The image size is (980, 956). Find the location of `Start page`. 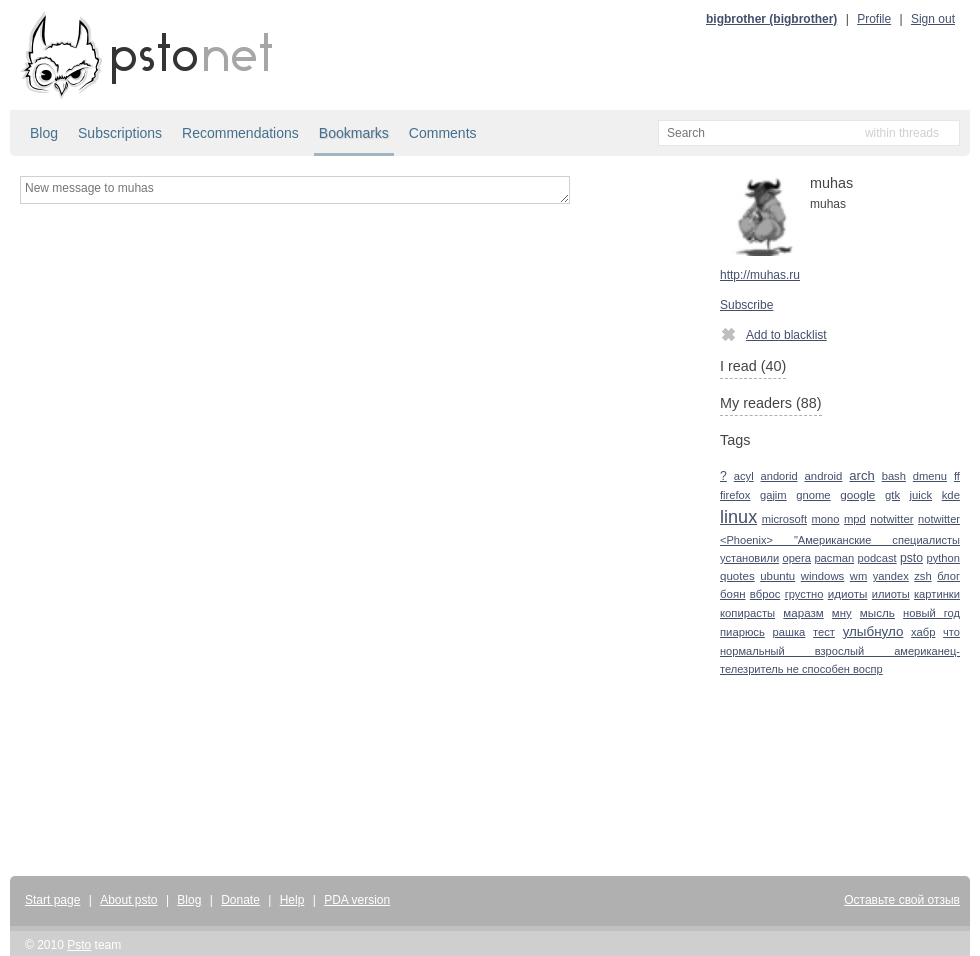

Start page is located at coordinates (52, 900).